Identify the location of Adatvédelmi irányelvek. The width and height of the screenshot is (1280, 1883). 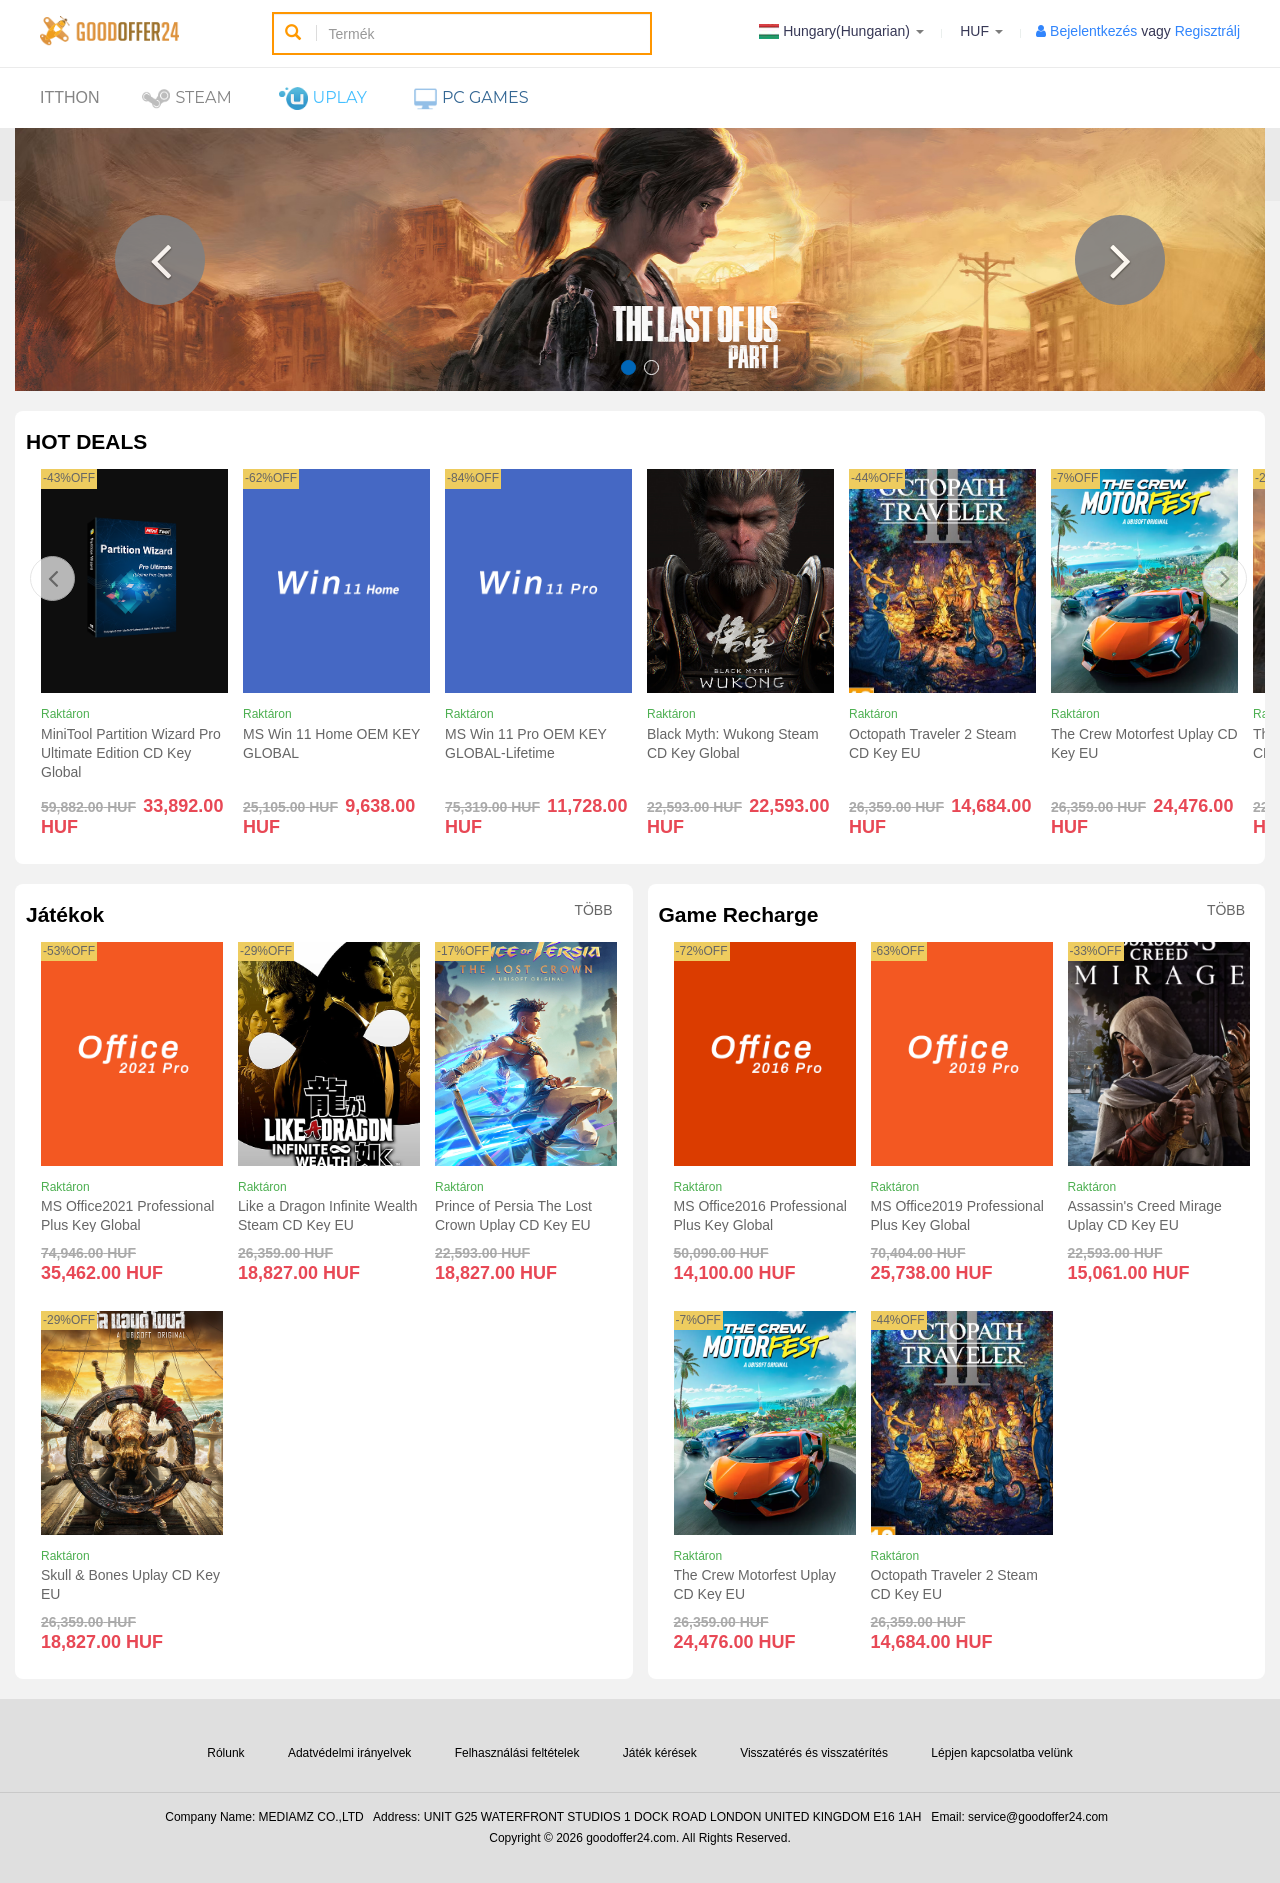
(349, 1753).